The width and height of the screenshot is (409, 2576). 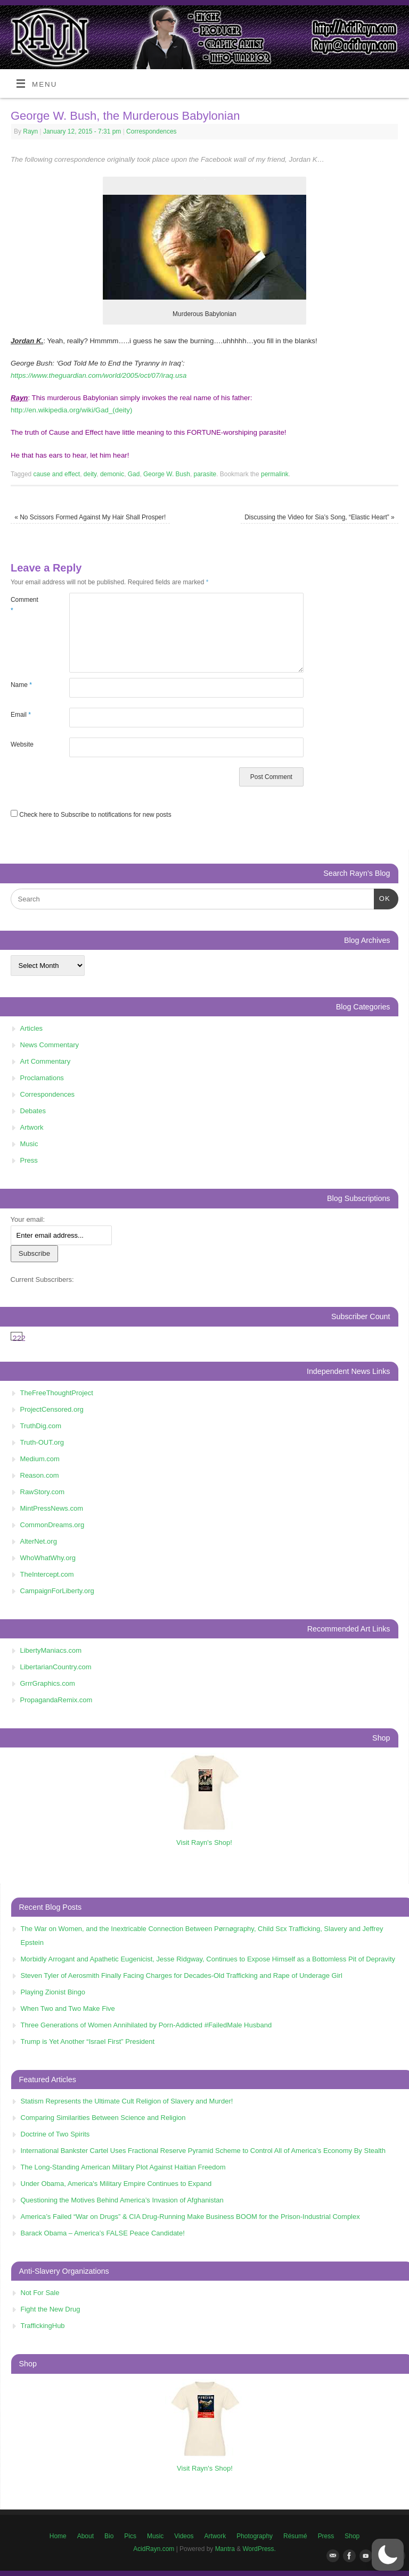 What do you see at coordinates (57, 1591) in the screenshot?
I see `CampaignForLiberty.org` at bounding box center [57, 1591].